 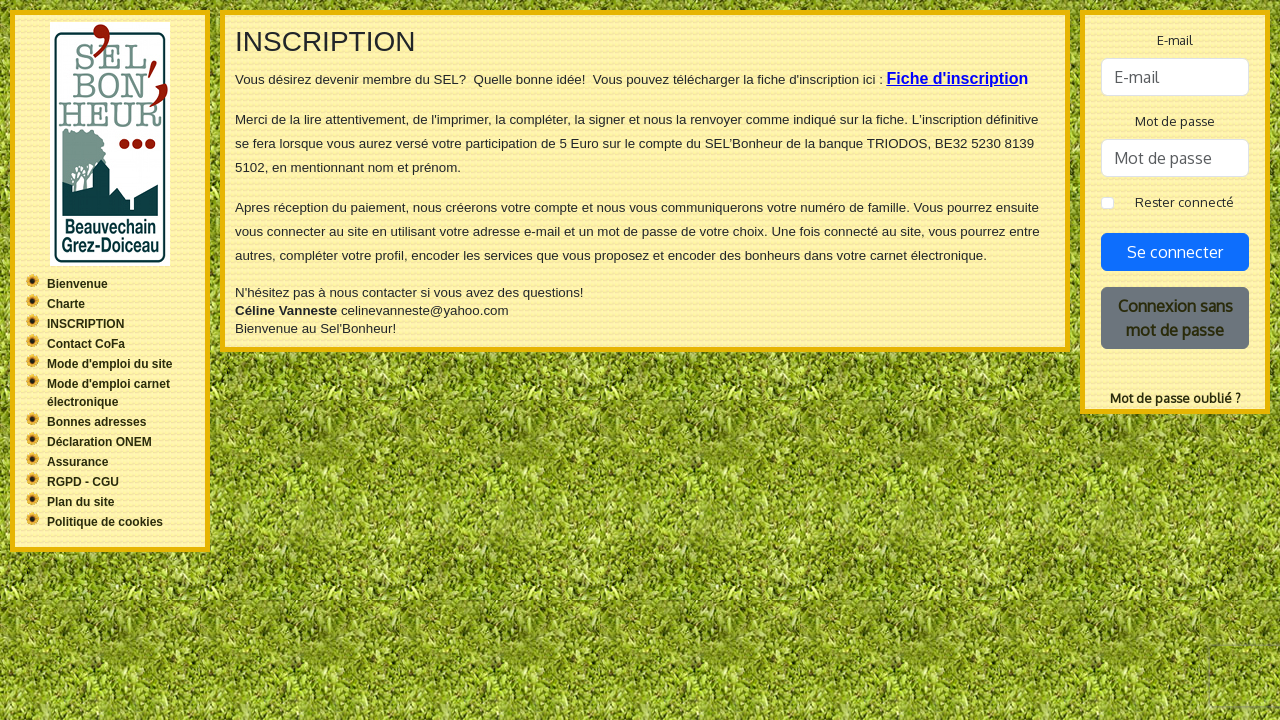 What do you see at coordinates (110, 364) in the screenshot?
I see `Mode d'emploi du site` at bounding box center [110, 364].